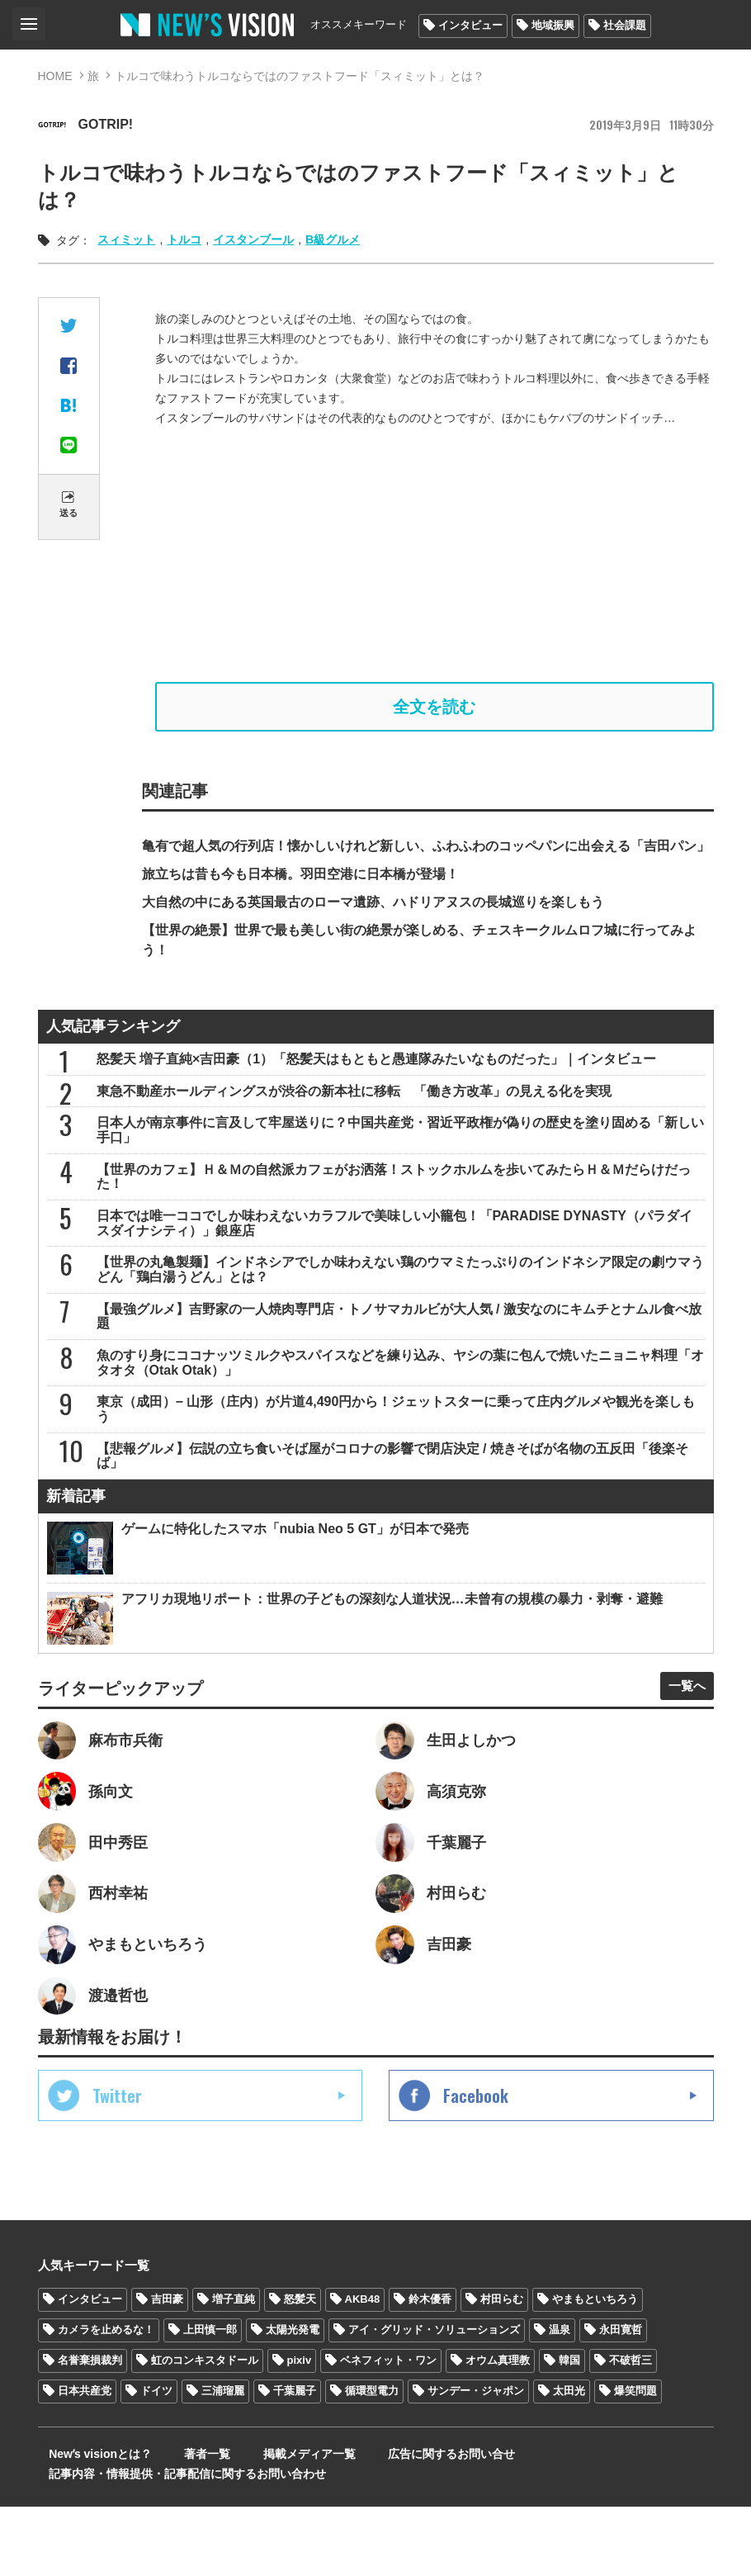 This screenshot has height=2576, width=751. What do you see at coordinates (630, 2429) in the screenshot?
I see `不破哲三` at bounding box center [630, 2429].